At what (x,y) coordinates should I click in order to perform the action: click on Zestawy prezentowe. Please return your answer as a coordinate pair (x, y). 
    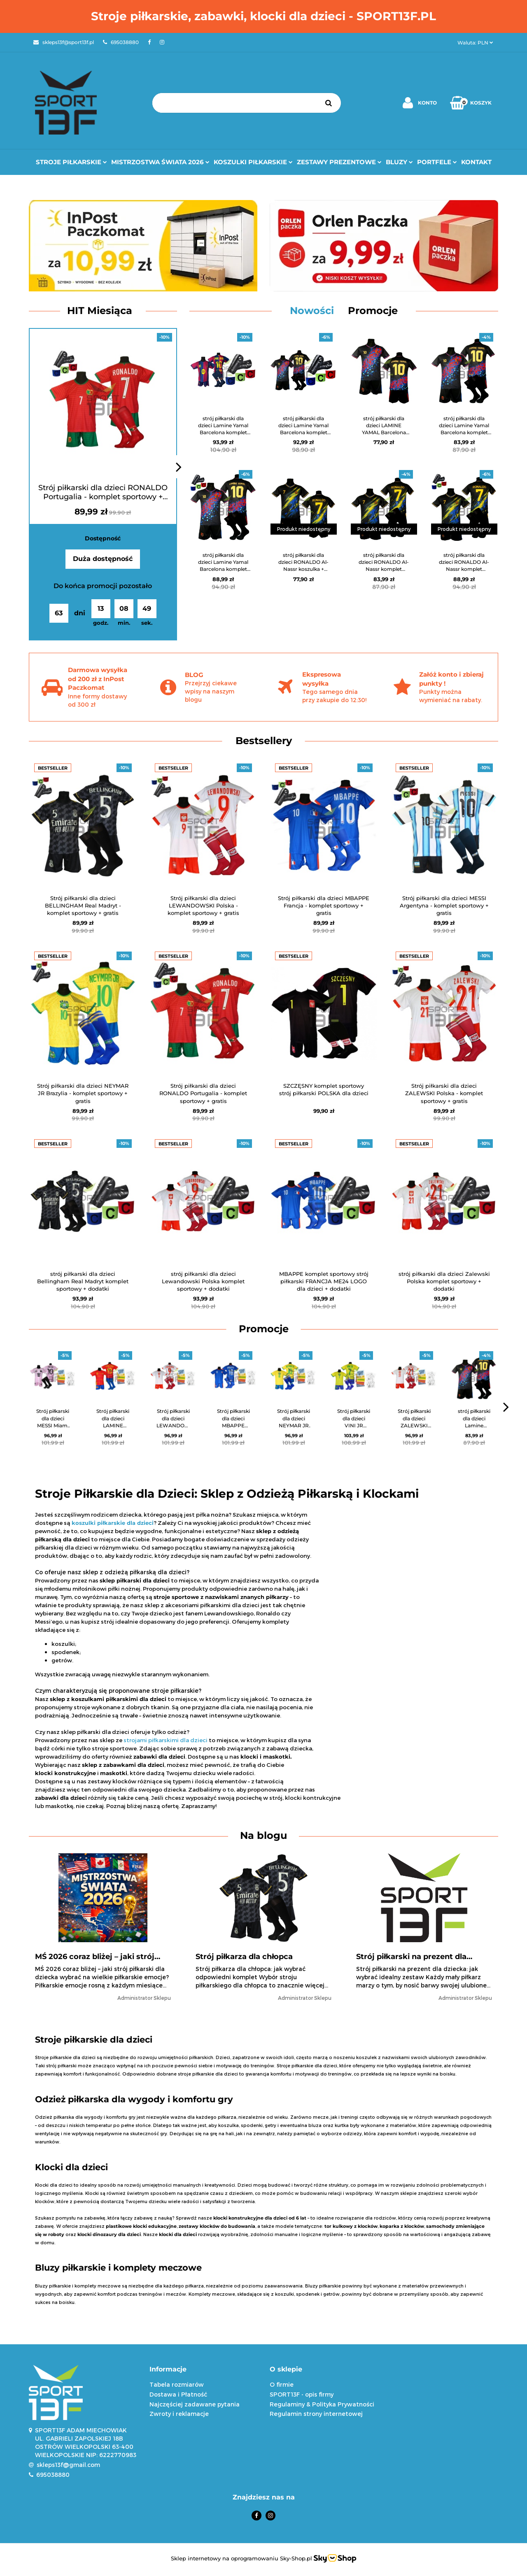
    Looking at the image, I should click on (339, 162).